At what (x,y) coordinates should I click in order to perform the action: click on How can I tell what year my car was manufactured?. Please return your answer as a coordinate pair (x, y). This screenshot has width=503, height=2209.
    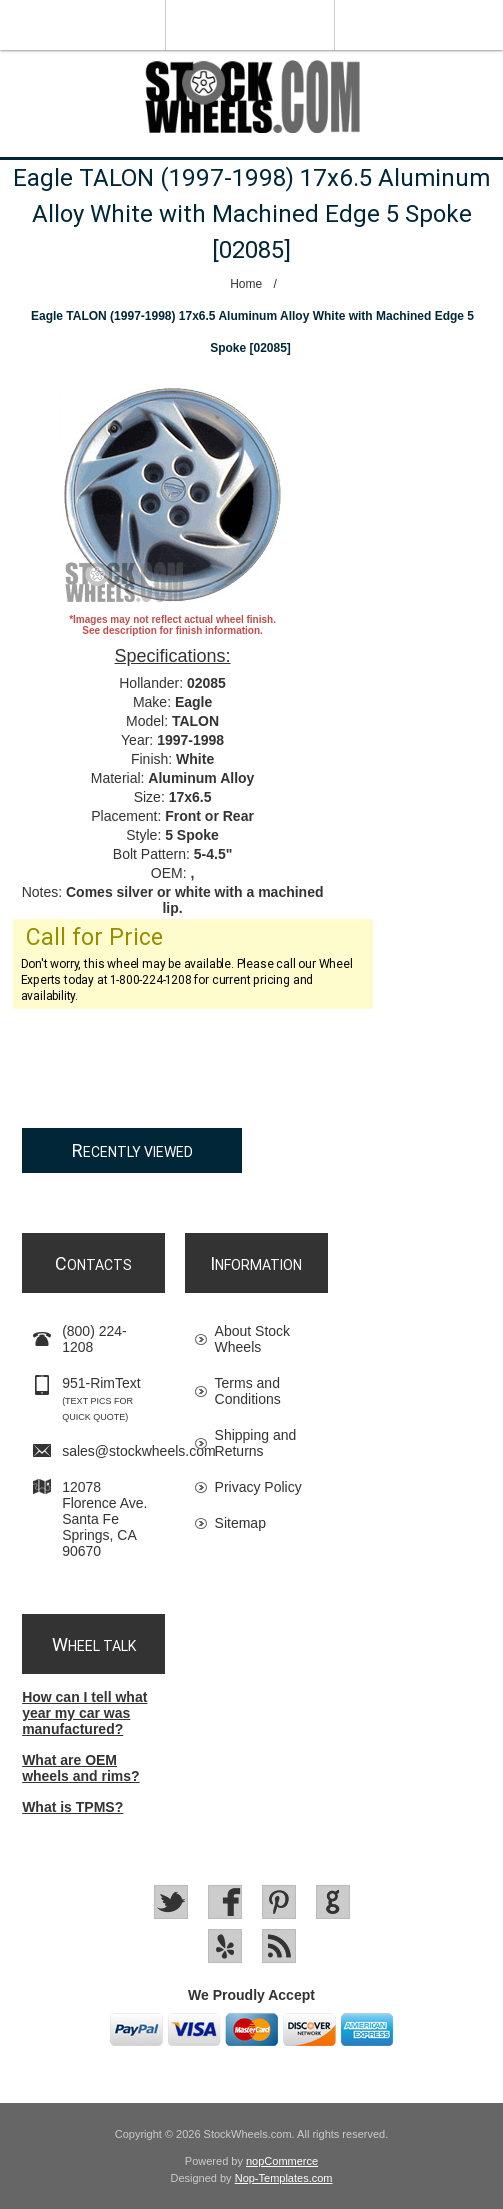
    Looking at the image, I should click on (84, 1713).